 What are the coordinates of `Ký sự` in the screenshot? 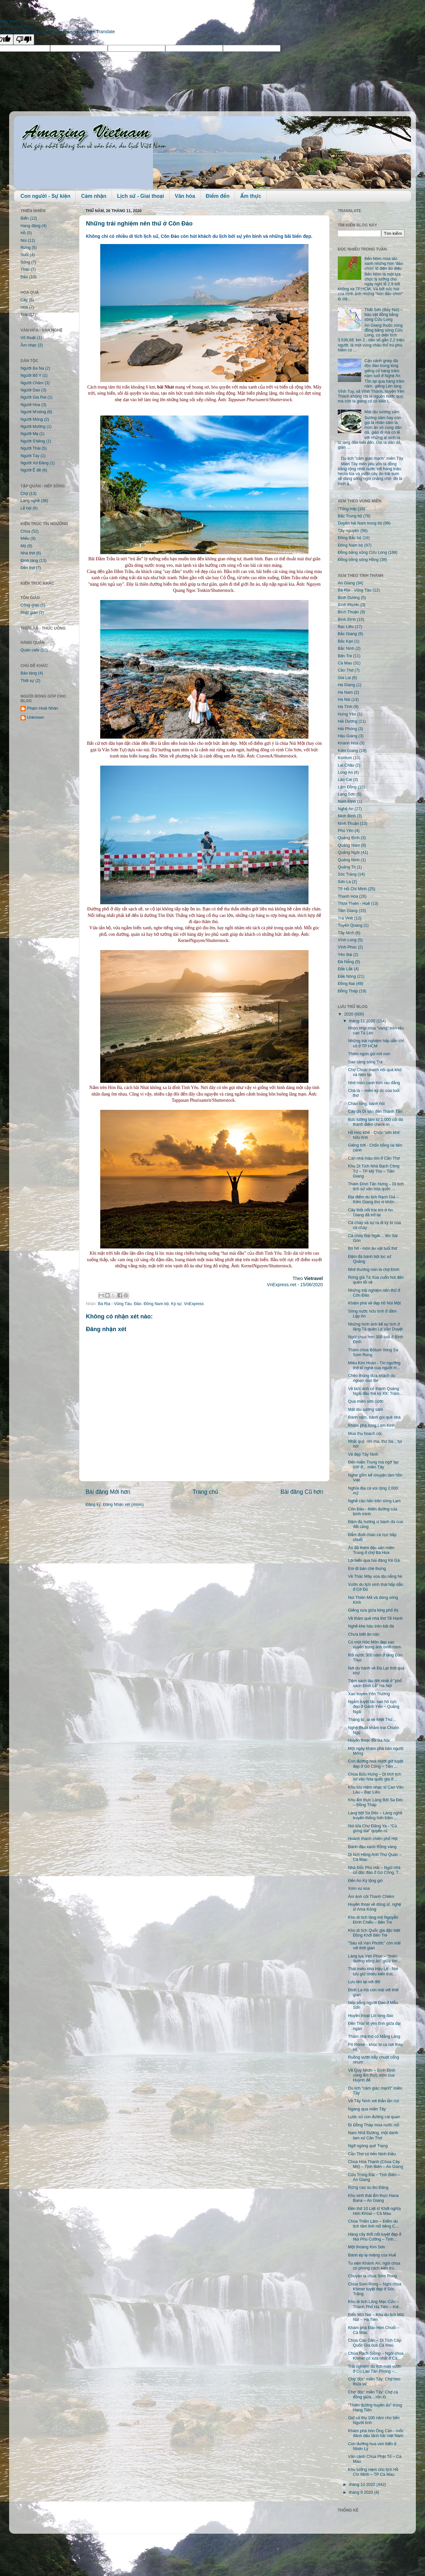 It's located at (176, 1304).